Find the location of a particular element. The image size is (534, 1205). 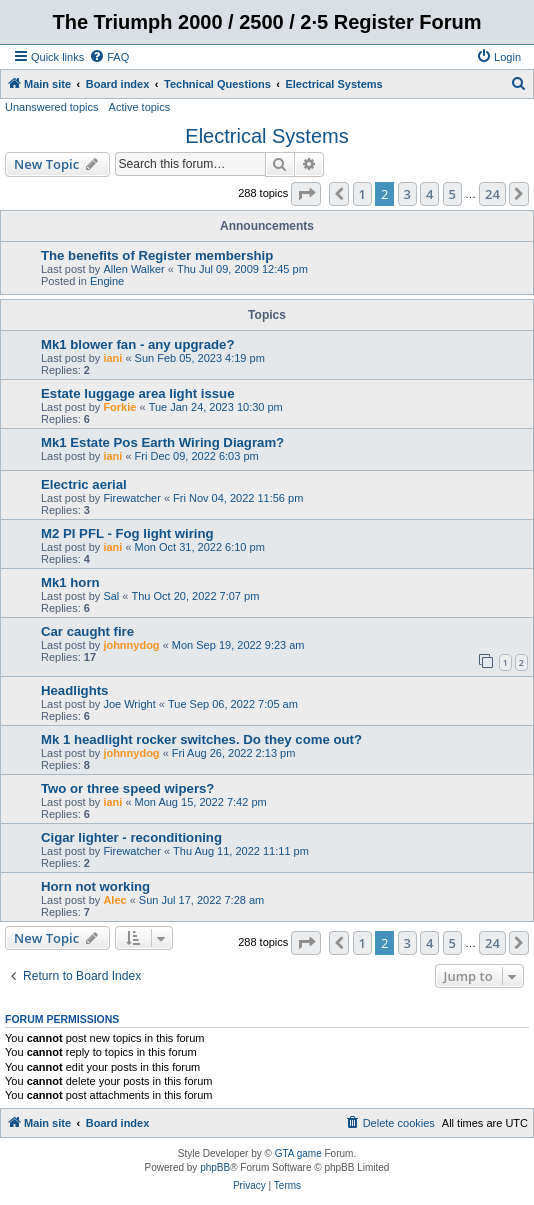

johnnydog is located at coordinates (131, 645).